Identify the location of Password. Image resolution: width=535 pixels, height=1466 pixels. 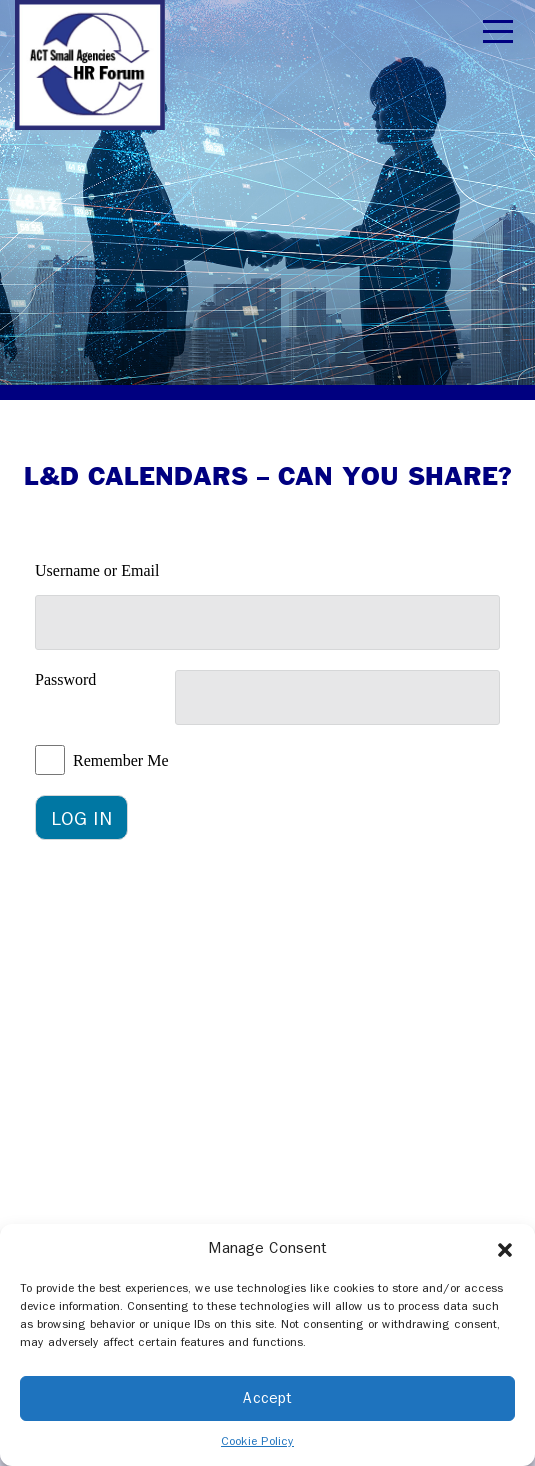
(65, 679).